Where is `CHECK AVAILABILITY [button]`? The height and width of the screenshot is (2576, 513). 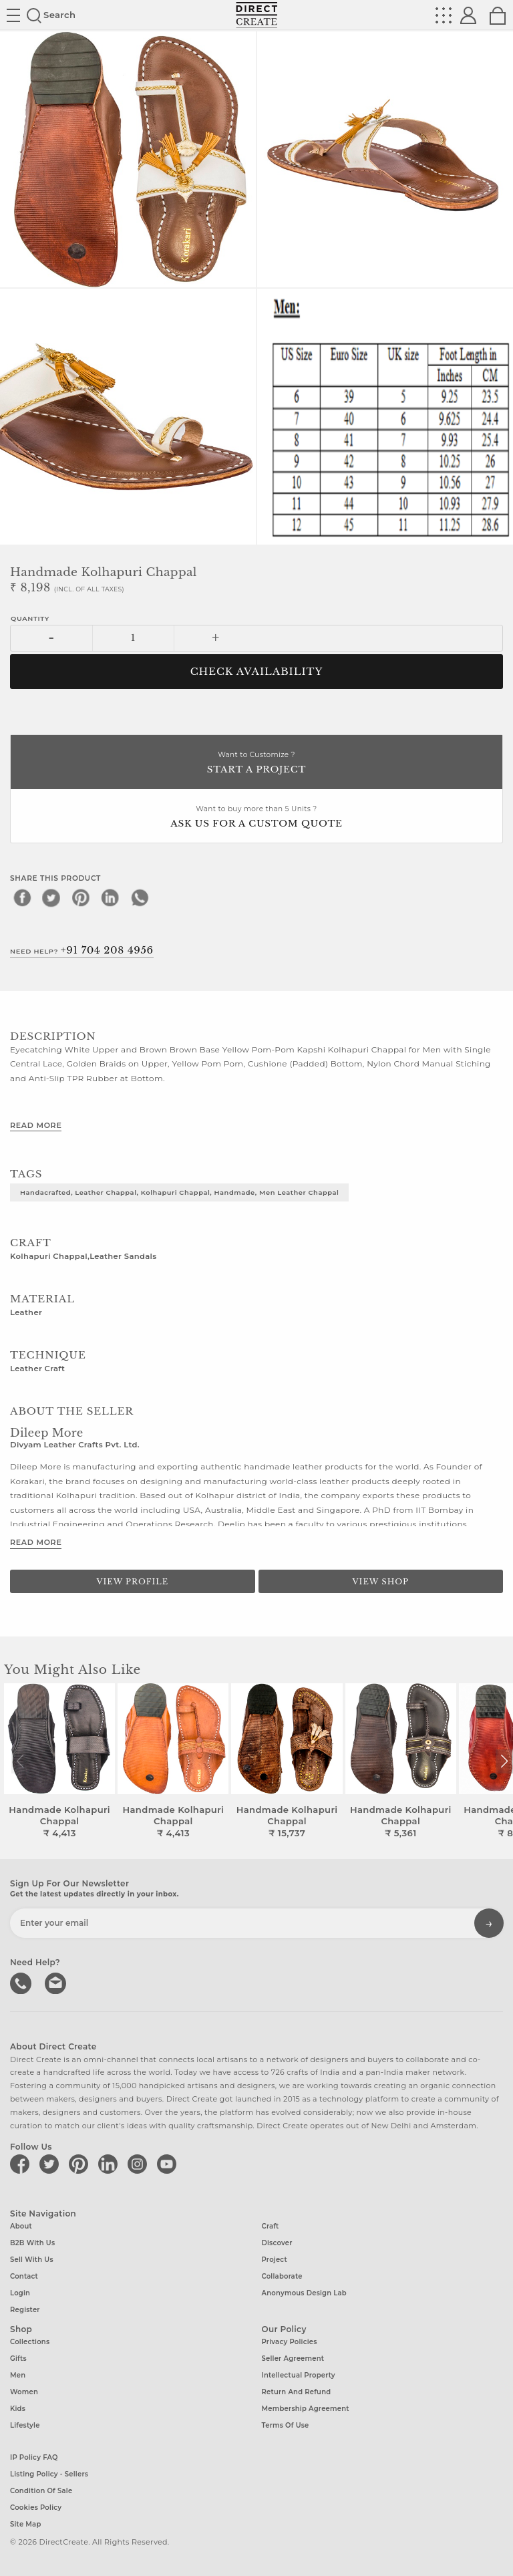
CHECK AVAILABILITY [button] is located at coordinates (256, 672).